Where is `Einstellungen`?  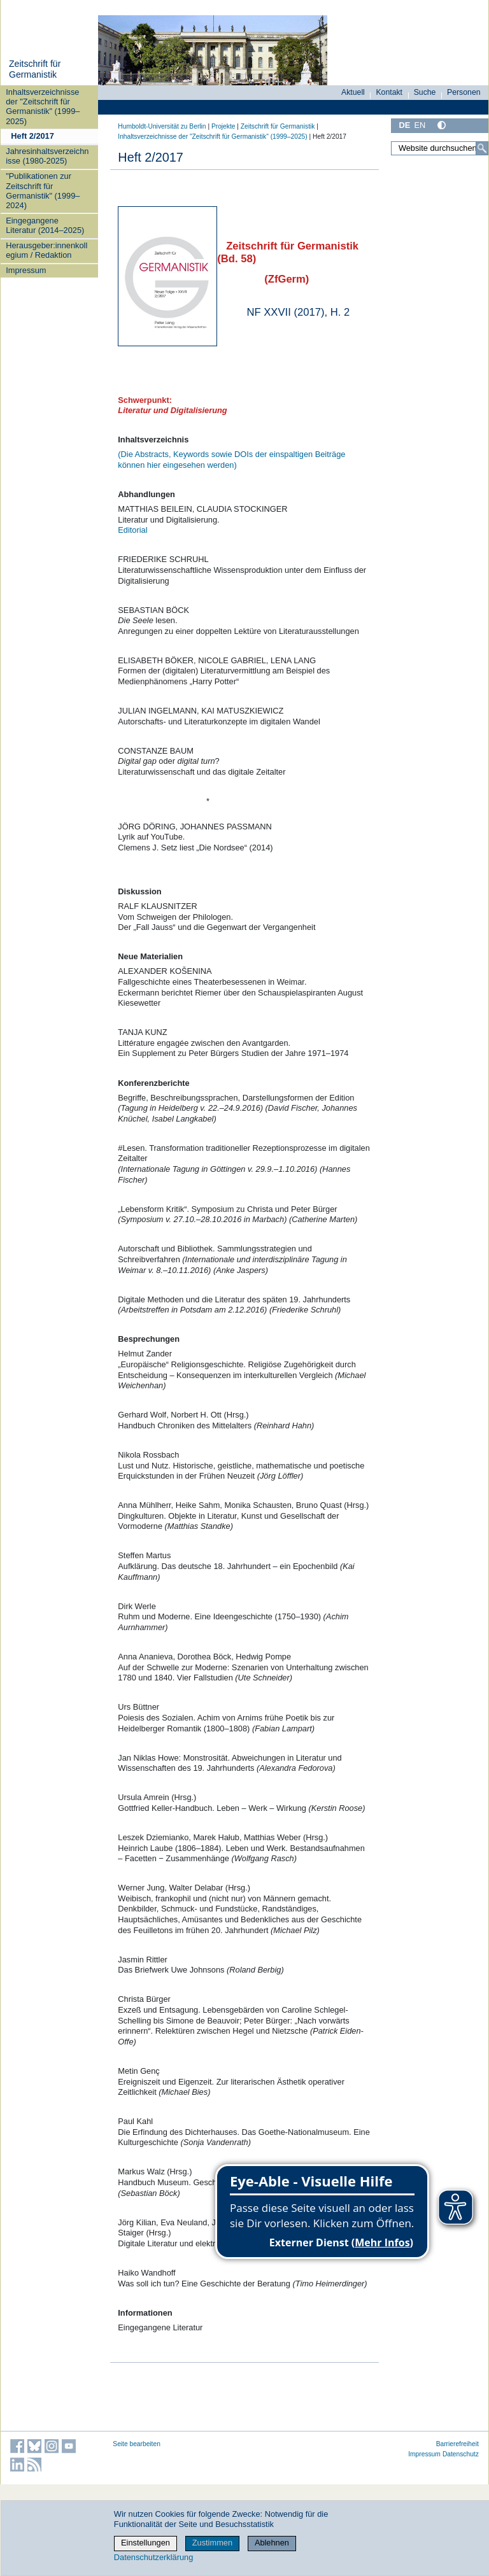
Einstellungen is located at coordinates (145, 2542).